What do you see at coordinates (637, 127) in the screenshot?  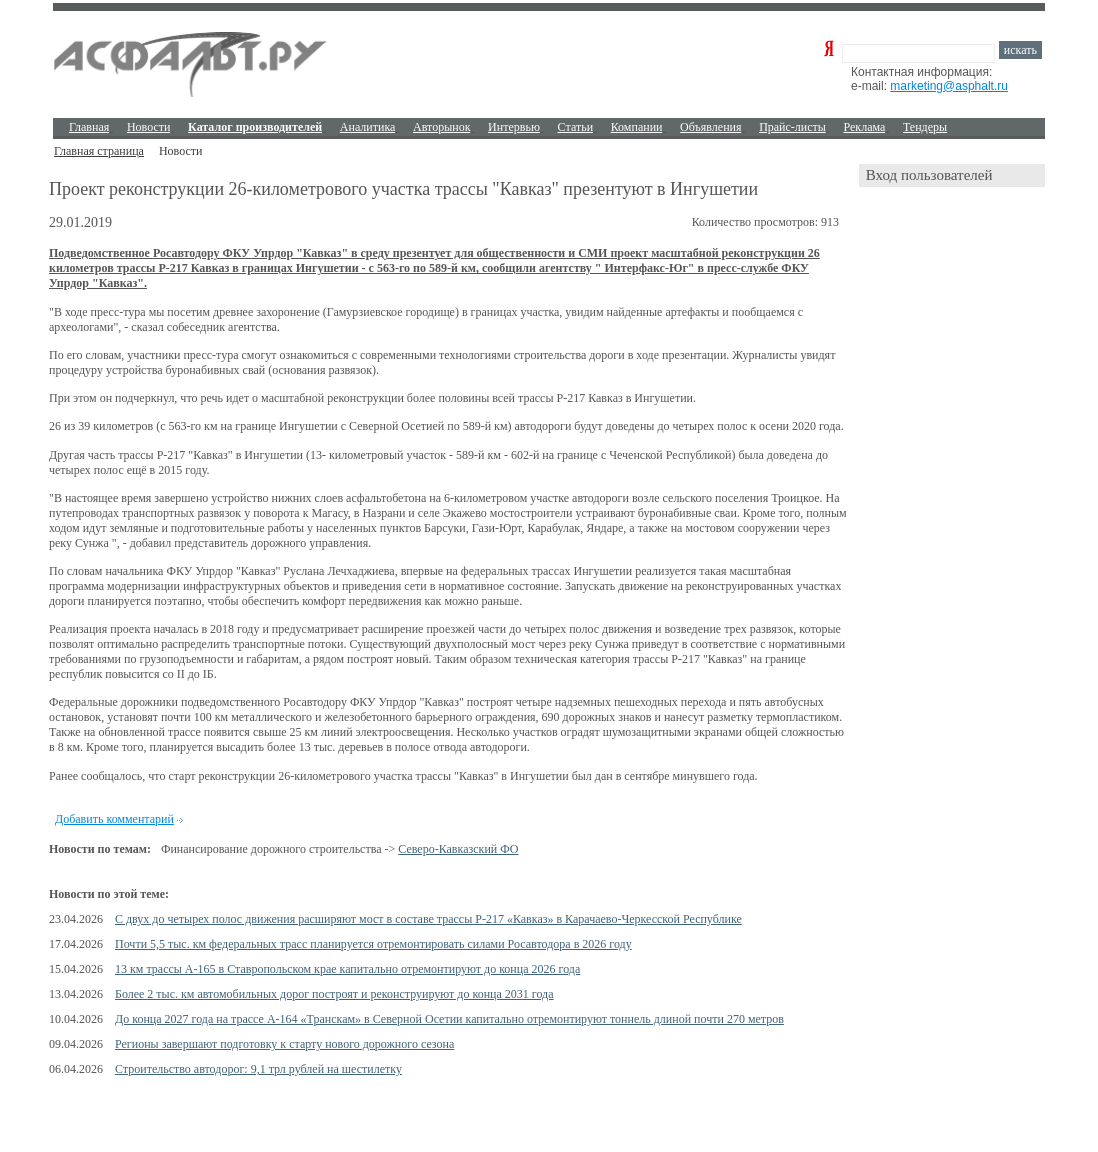 I see `Компании` at bounding box center [637, 127].